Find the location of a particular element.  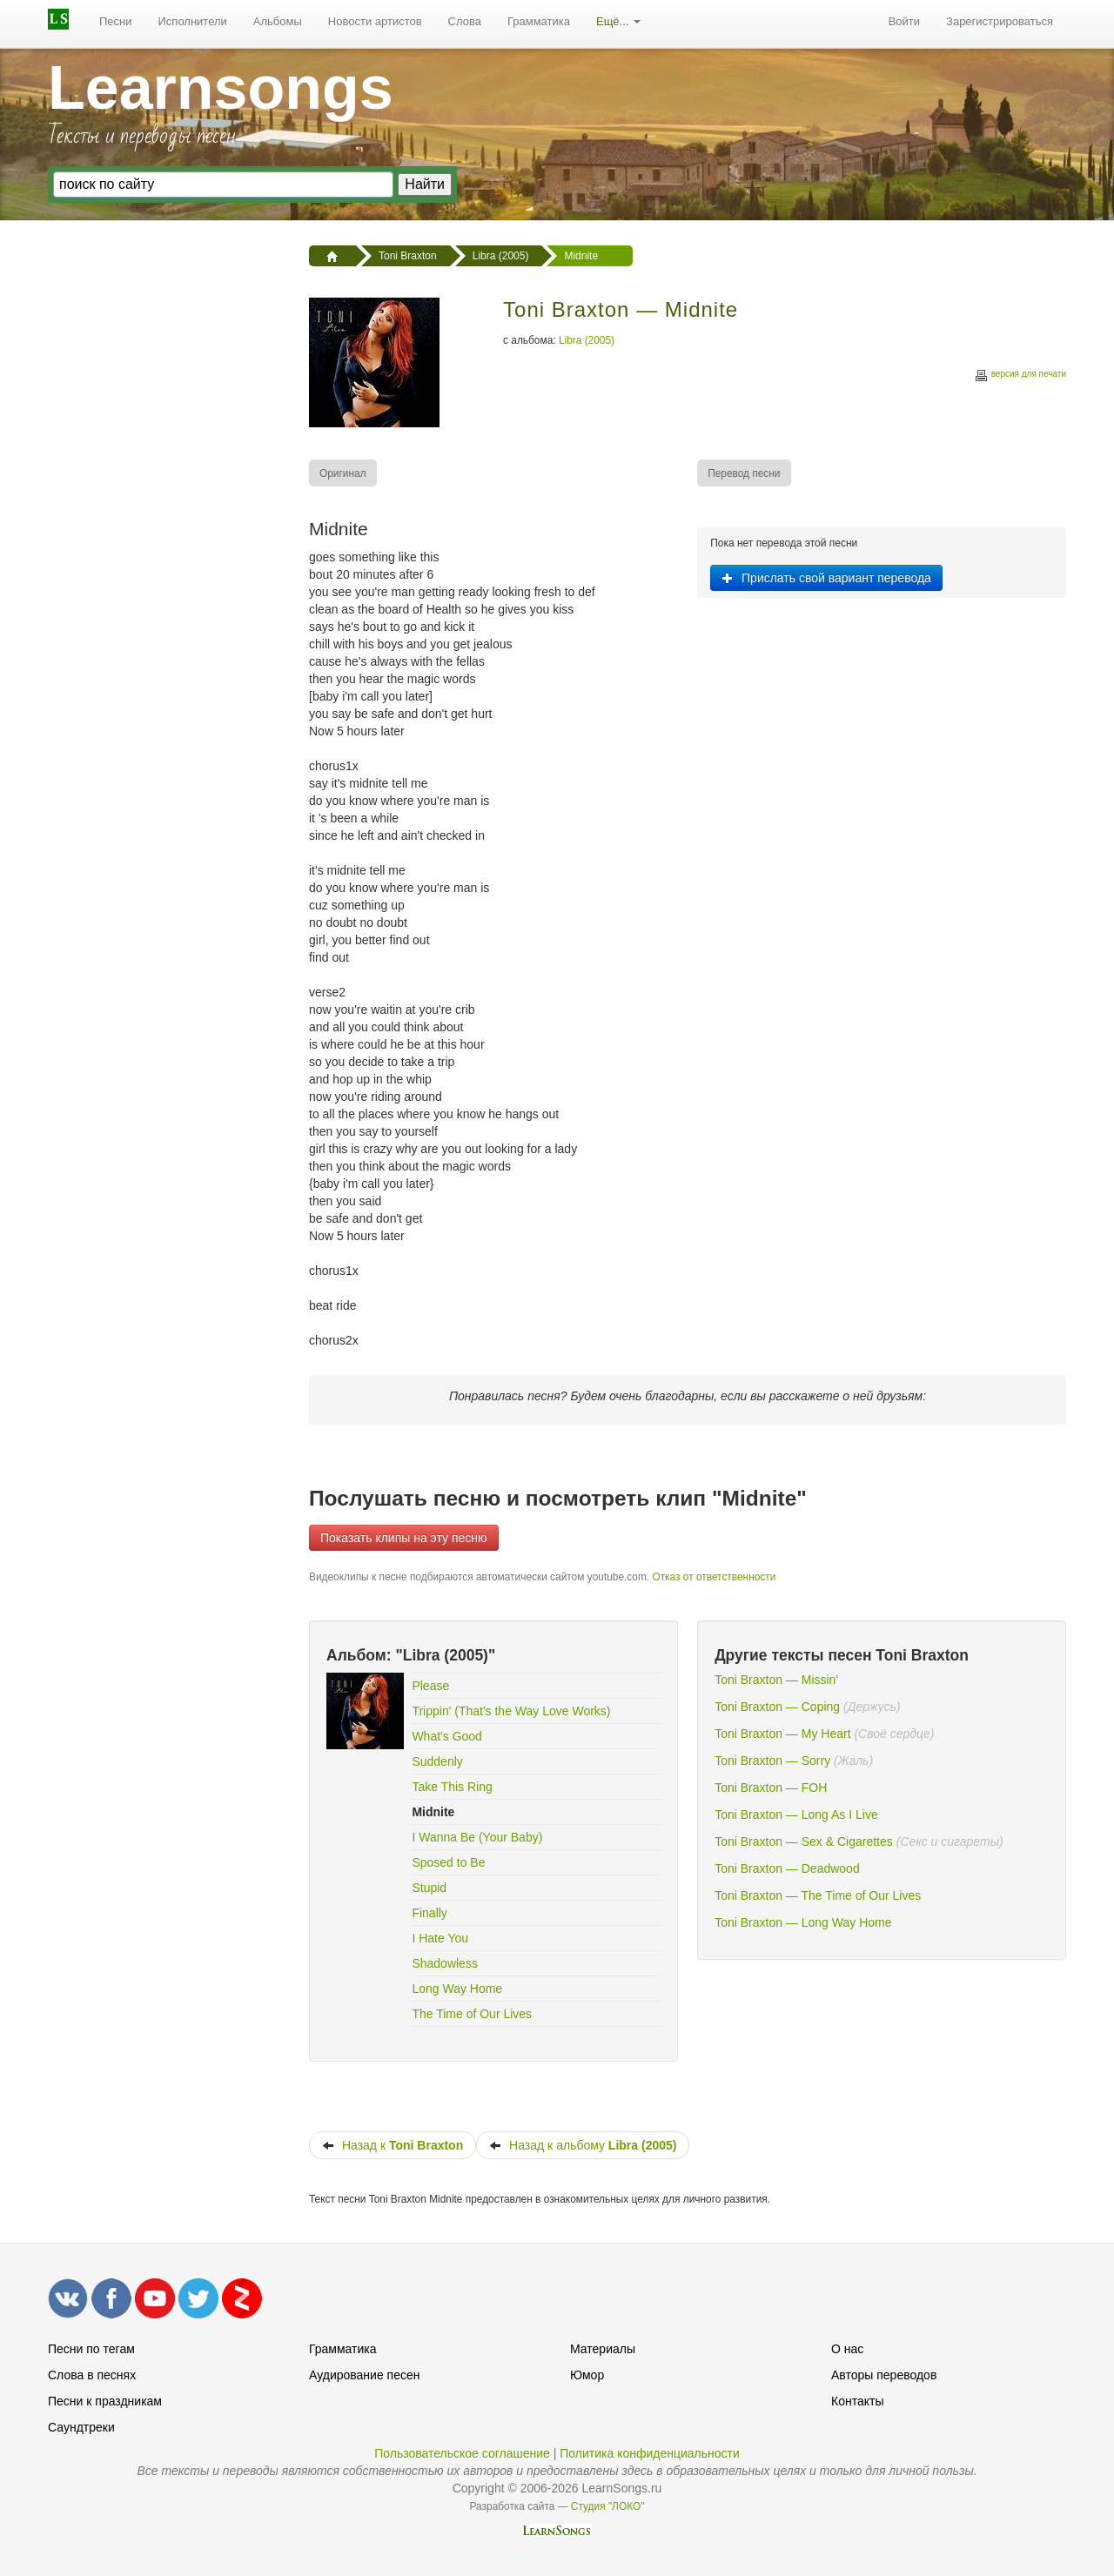

Long Way Home is located at coordinates (457, 1989).